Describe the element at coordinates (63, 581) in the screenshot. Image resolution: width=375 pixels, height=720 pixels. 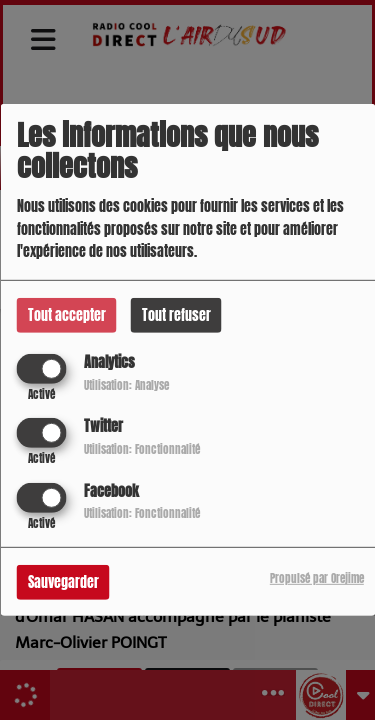
I see `Sauvegarder` at that location.